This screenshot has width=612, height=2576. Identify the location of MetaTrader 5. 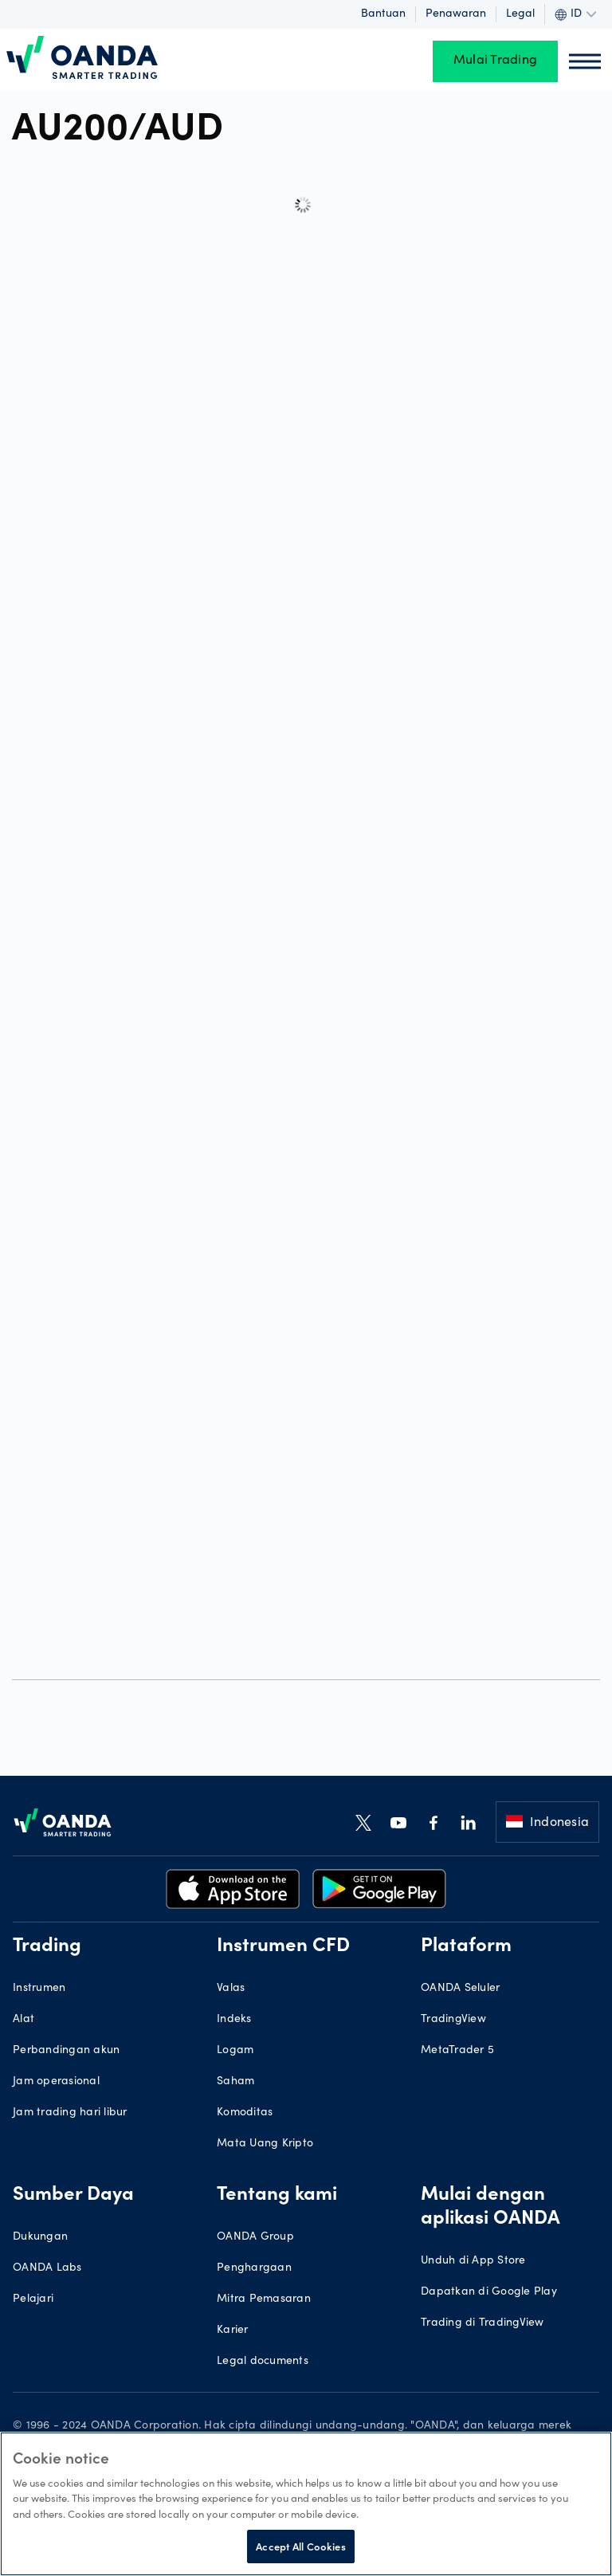
(457, 2050).